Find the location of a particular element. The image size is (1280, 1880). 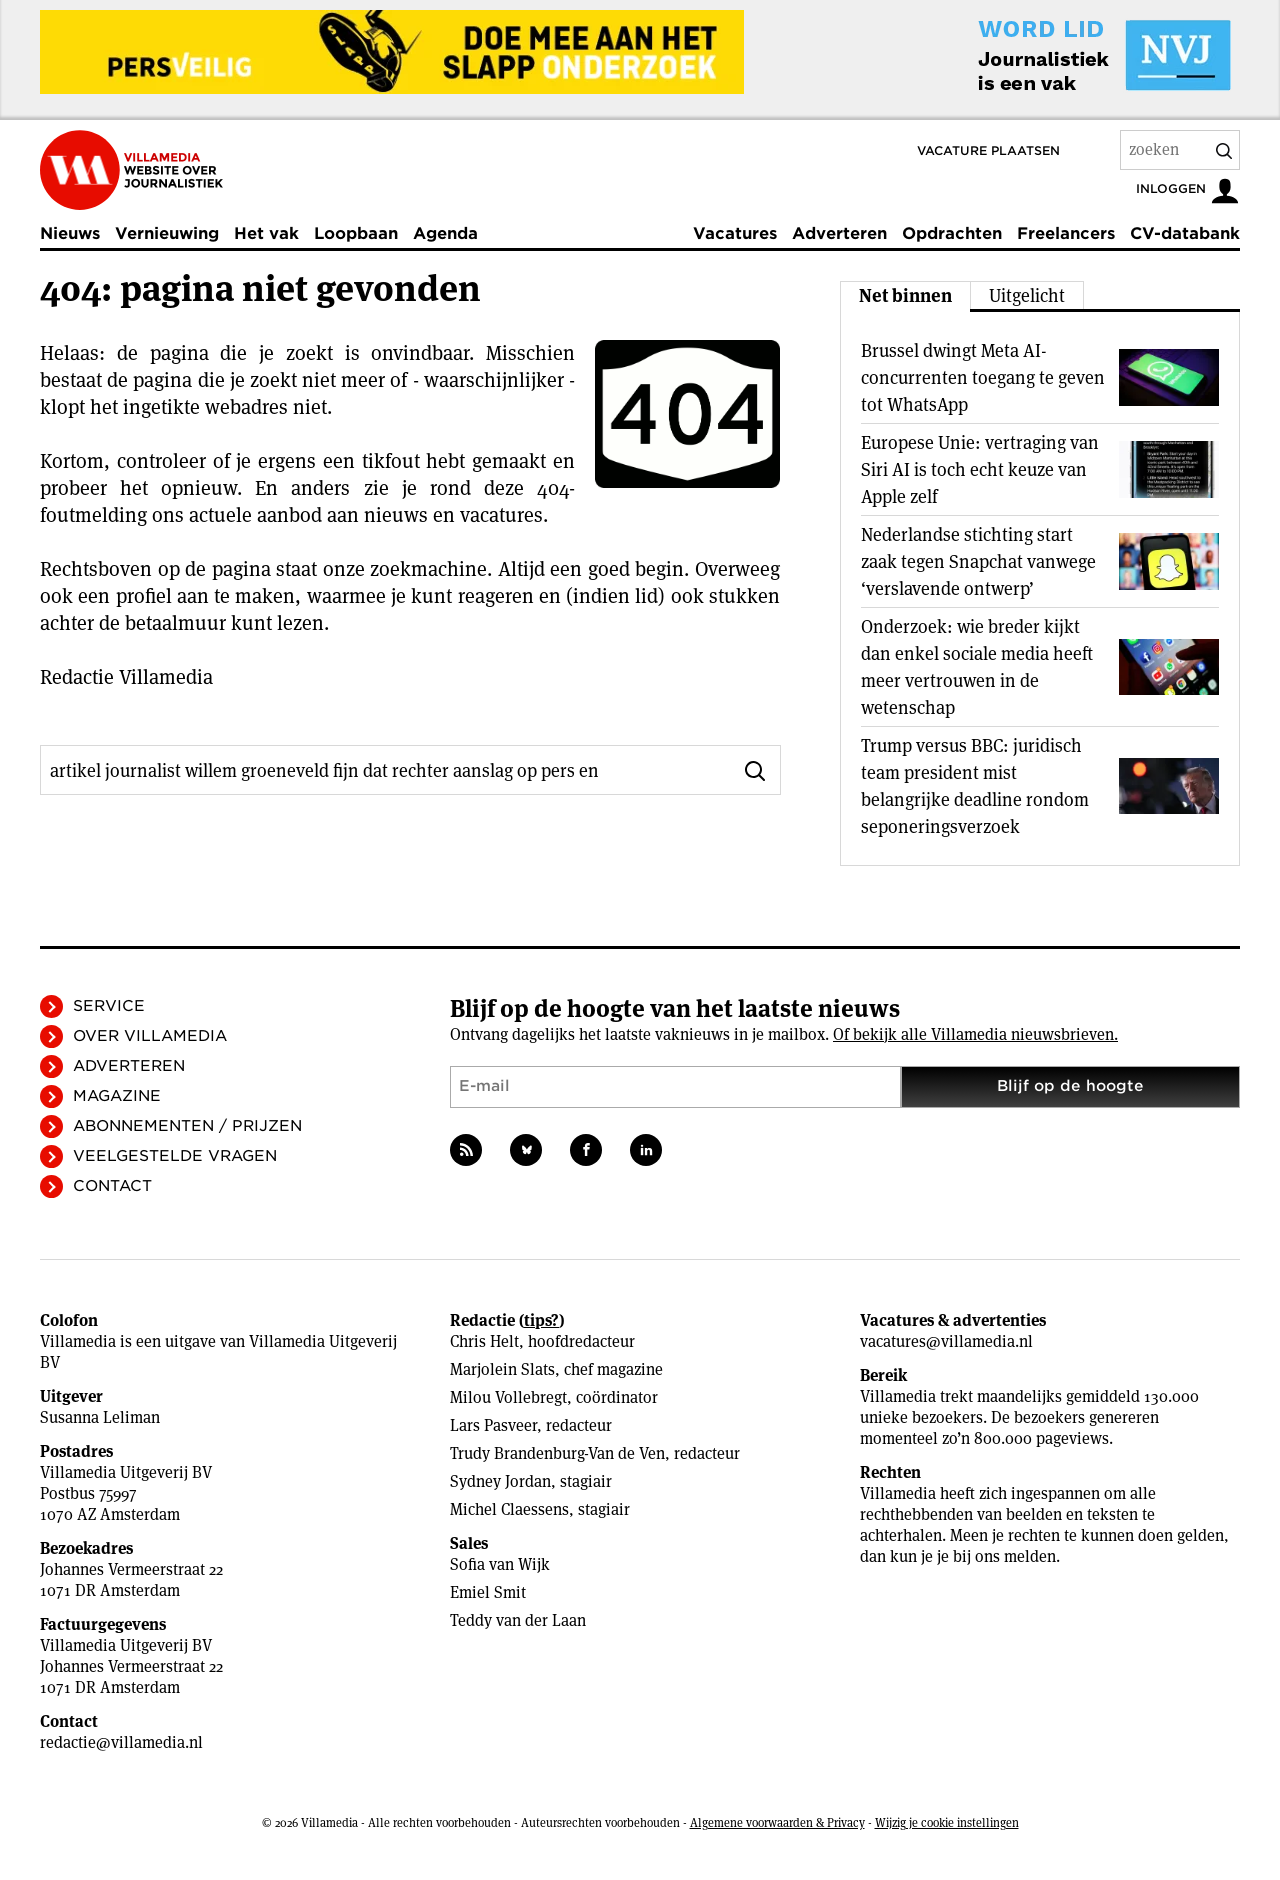

Vacature plaatsen is located at coordinates (988, 150).